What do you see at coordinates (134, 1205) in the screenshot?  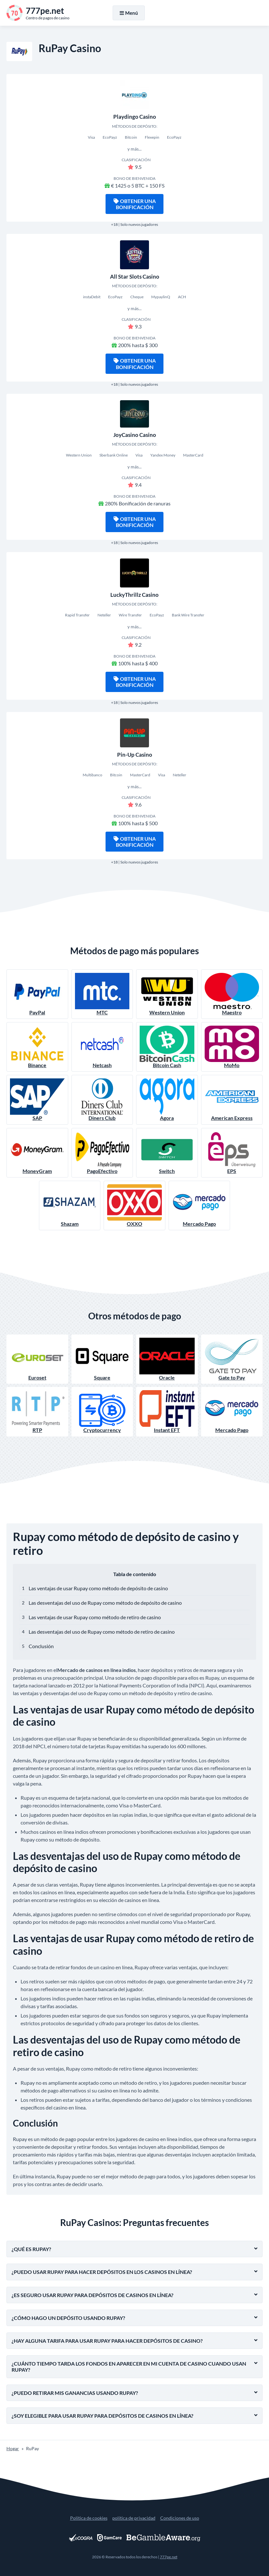 I see `OXXO` at bounding box center [134, 1205].